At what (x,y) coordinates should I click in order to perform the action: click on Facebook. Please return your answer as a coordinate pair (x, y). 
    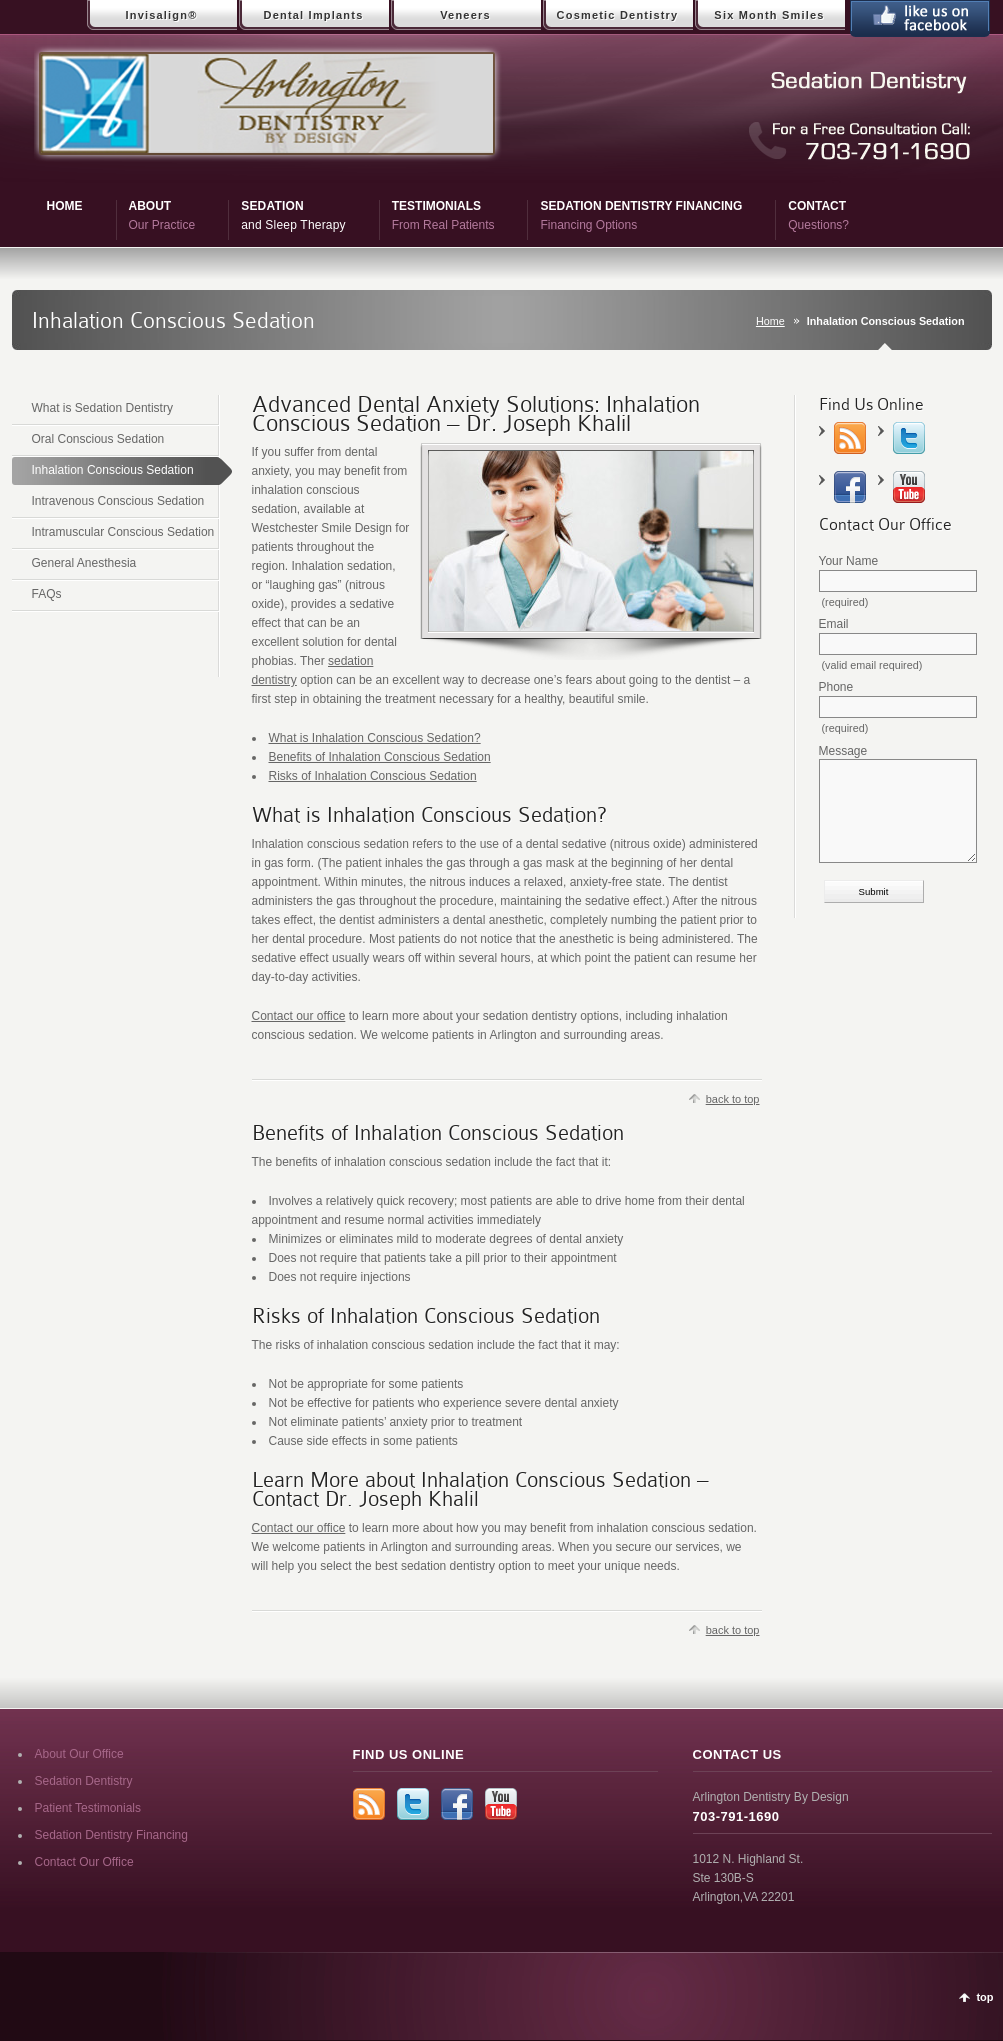
    Looking at the image, I should click on (850, 487).